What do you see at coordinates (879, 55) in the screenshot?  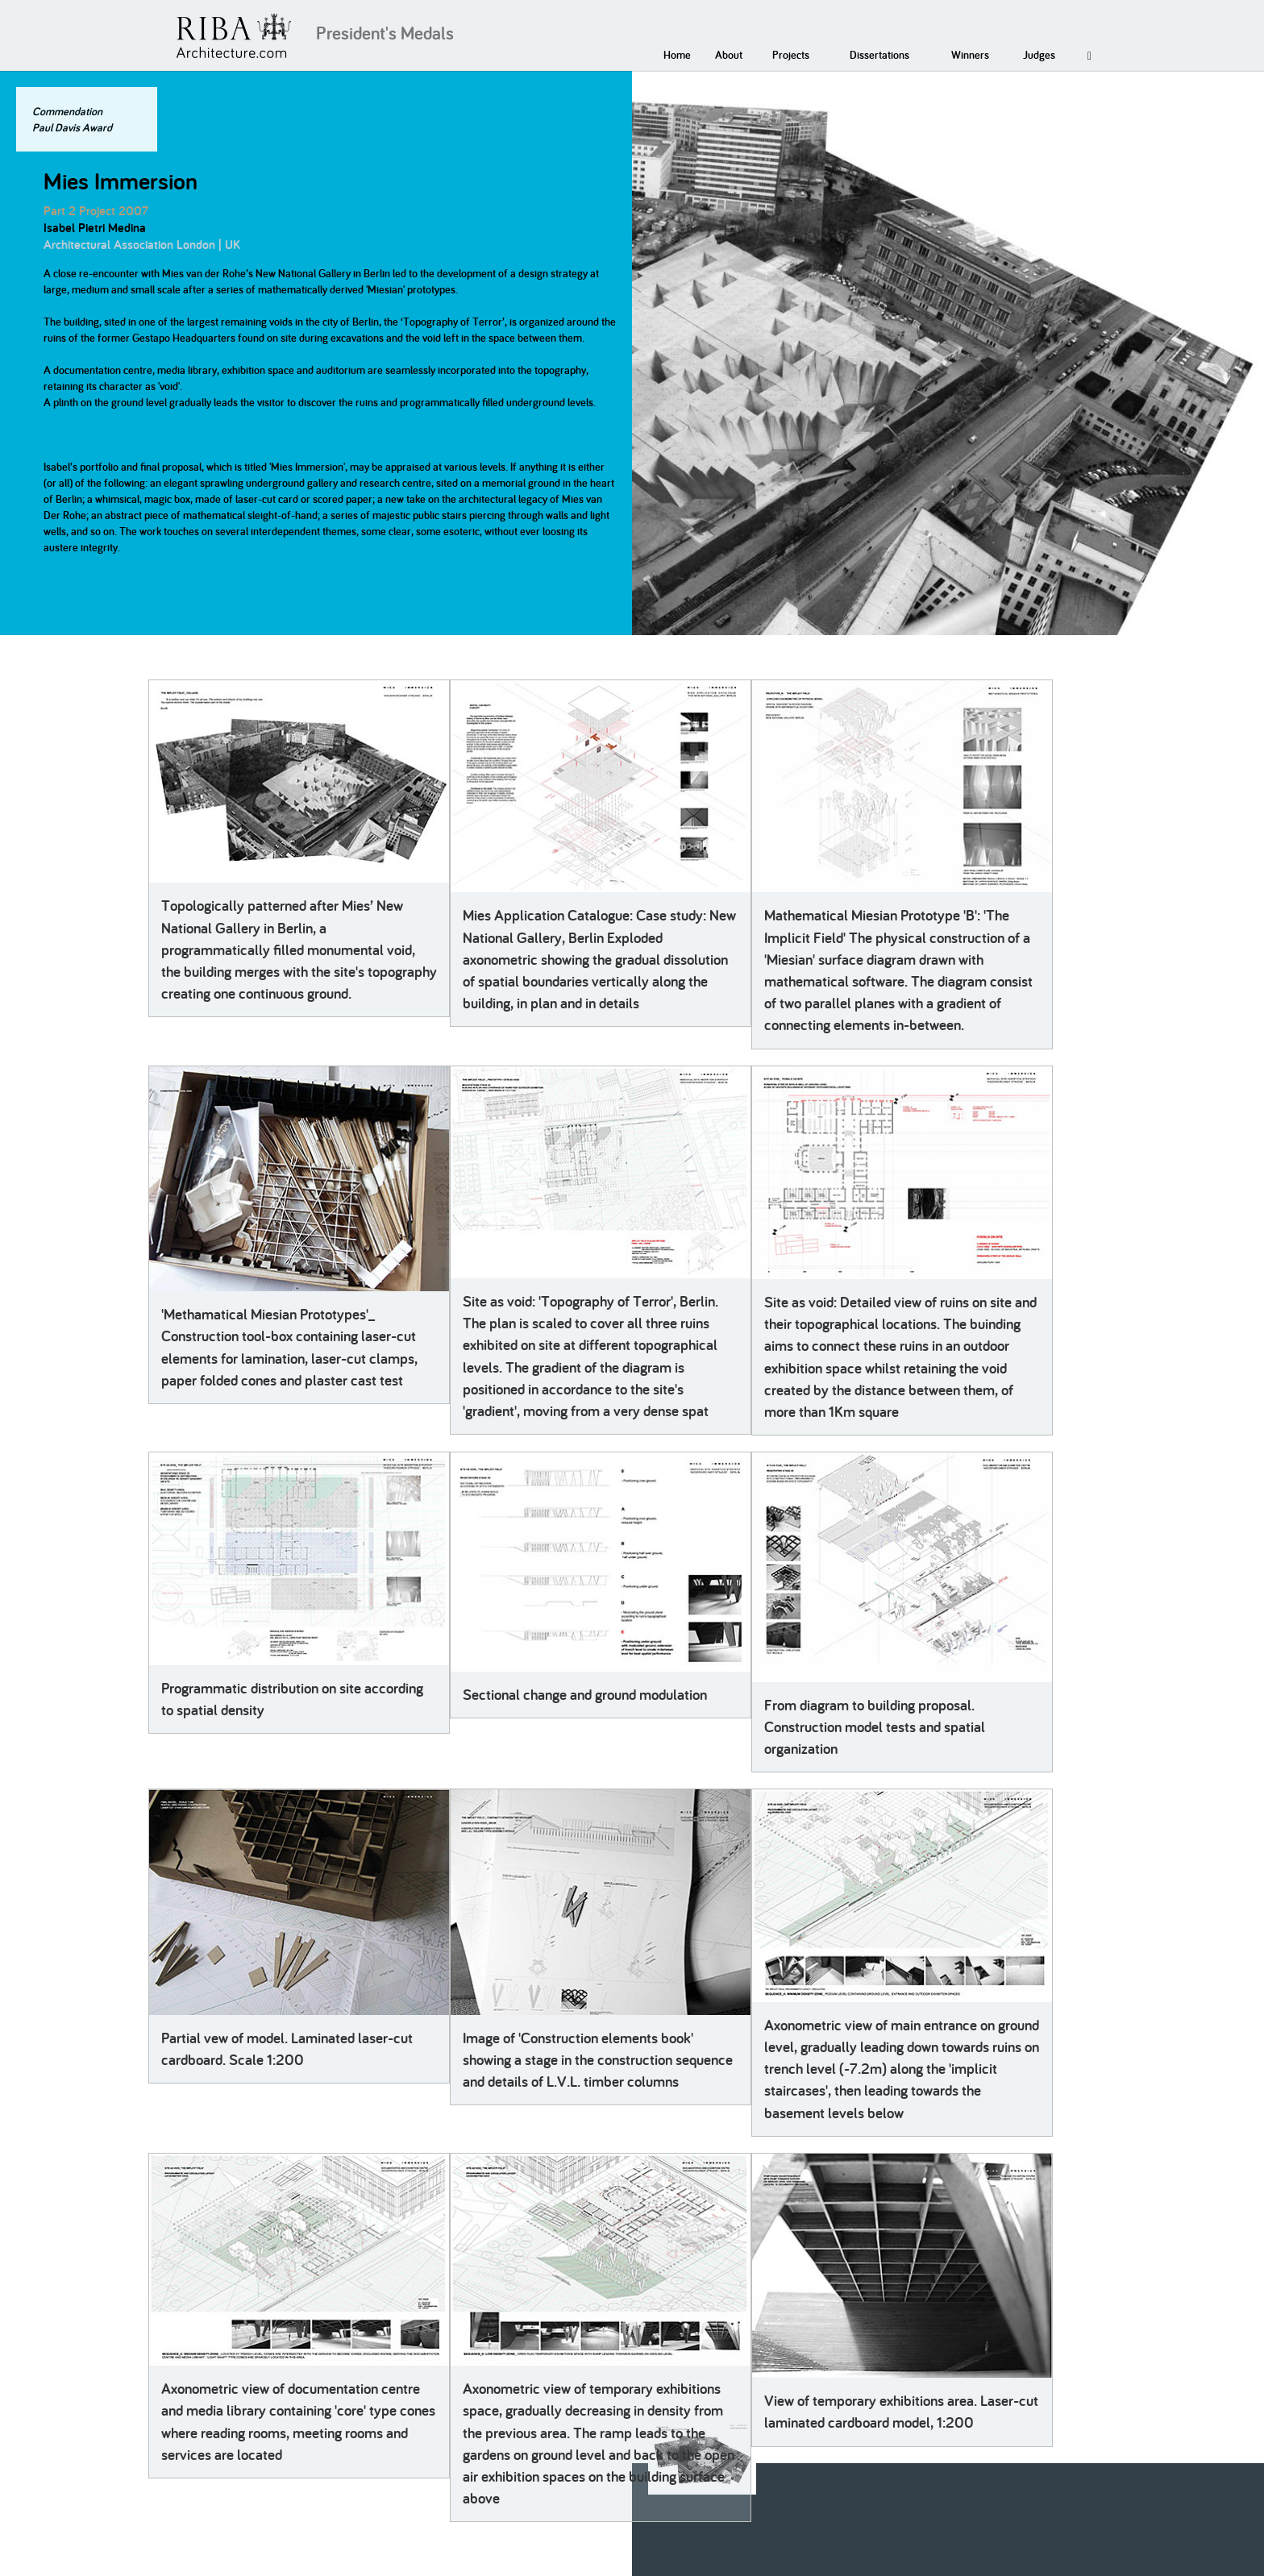 I see `Dissertations` at bounding box center [879, 55].